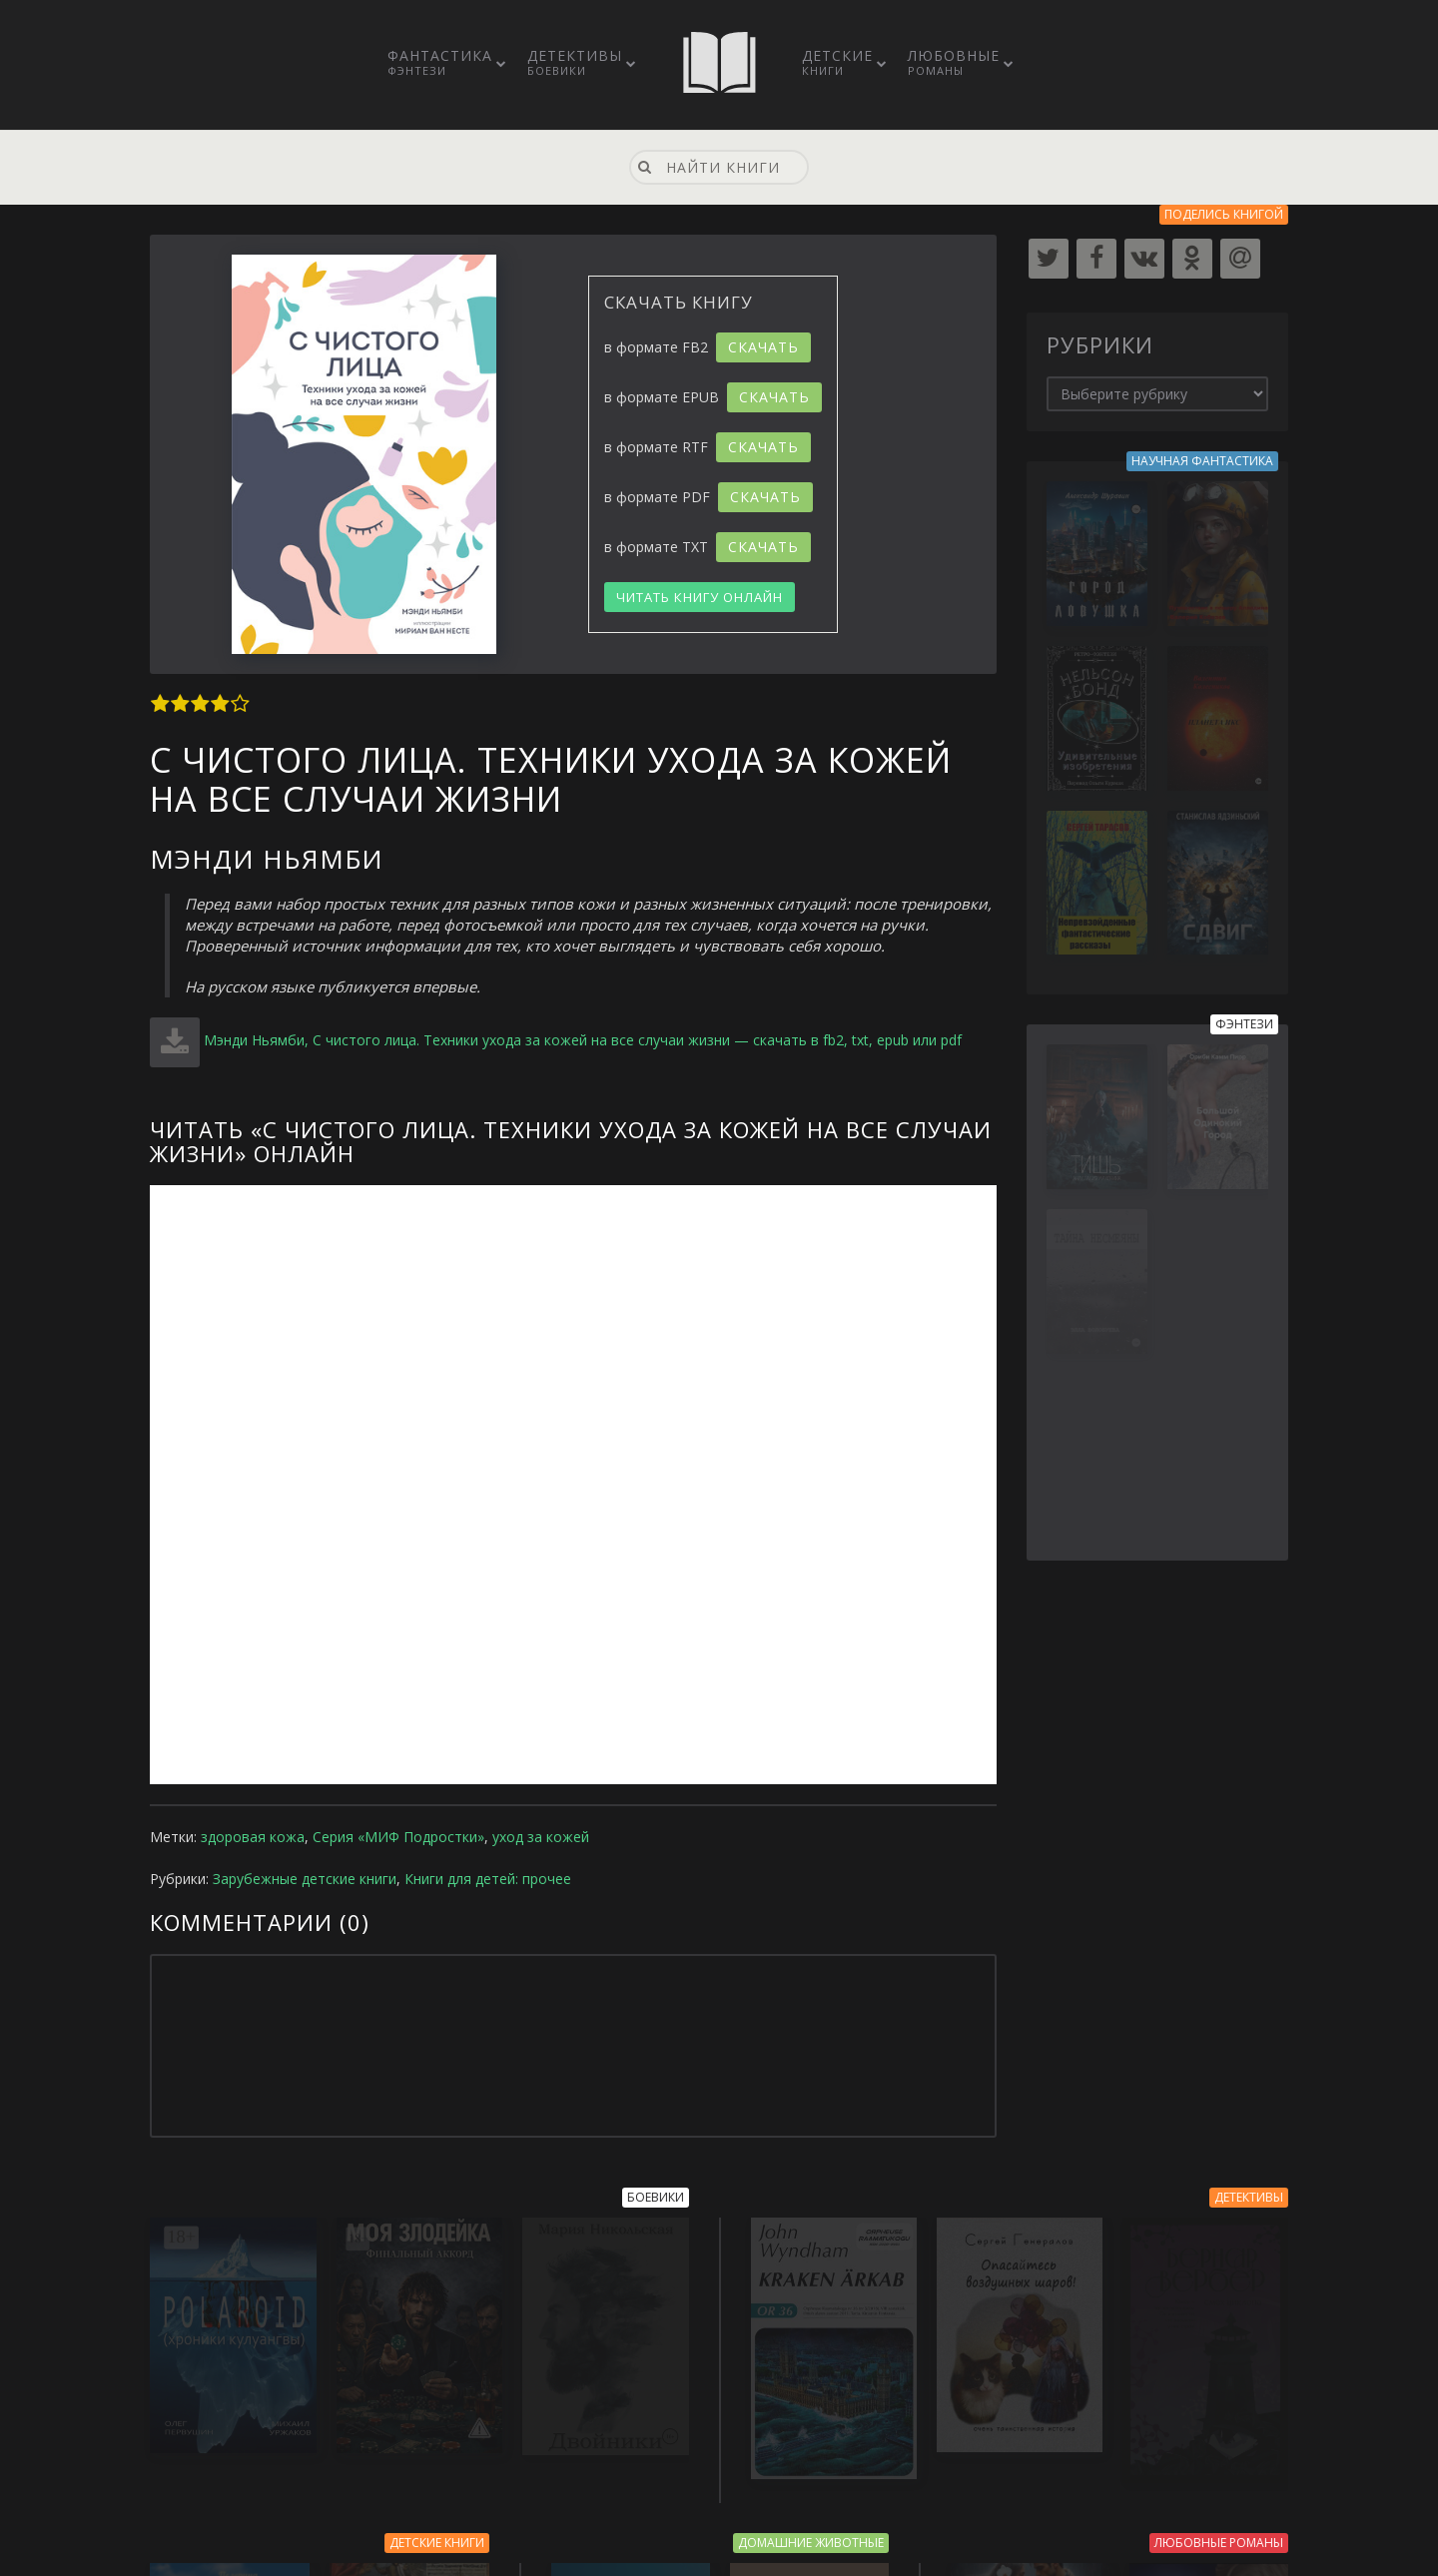 The height and width of the screenshot is (2576, 1438). What do you see at coordinates (439, 62) in the screenshot?
I see `Фантастика` at bounding box center [439, 62].